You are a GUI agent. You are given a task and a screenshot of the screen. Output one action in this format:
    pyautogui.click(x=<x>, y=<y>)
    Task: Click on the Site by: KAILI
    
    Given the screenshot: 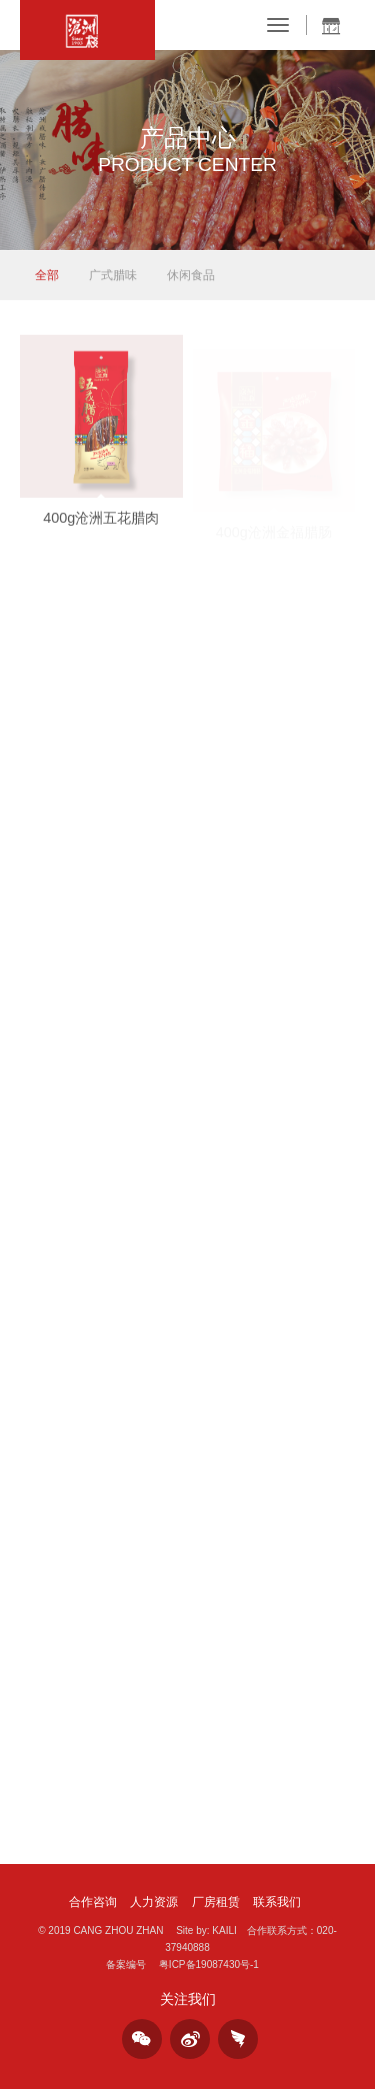 What is the action you would take?
    pyautogui.click(x=206, y=1930)
    